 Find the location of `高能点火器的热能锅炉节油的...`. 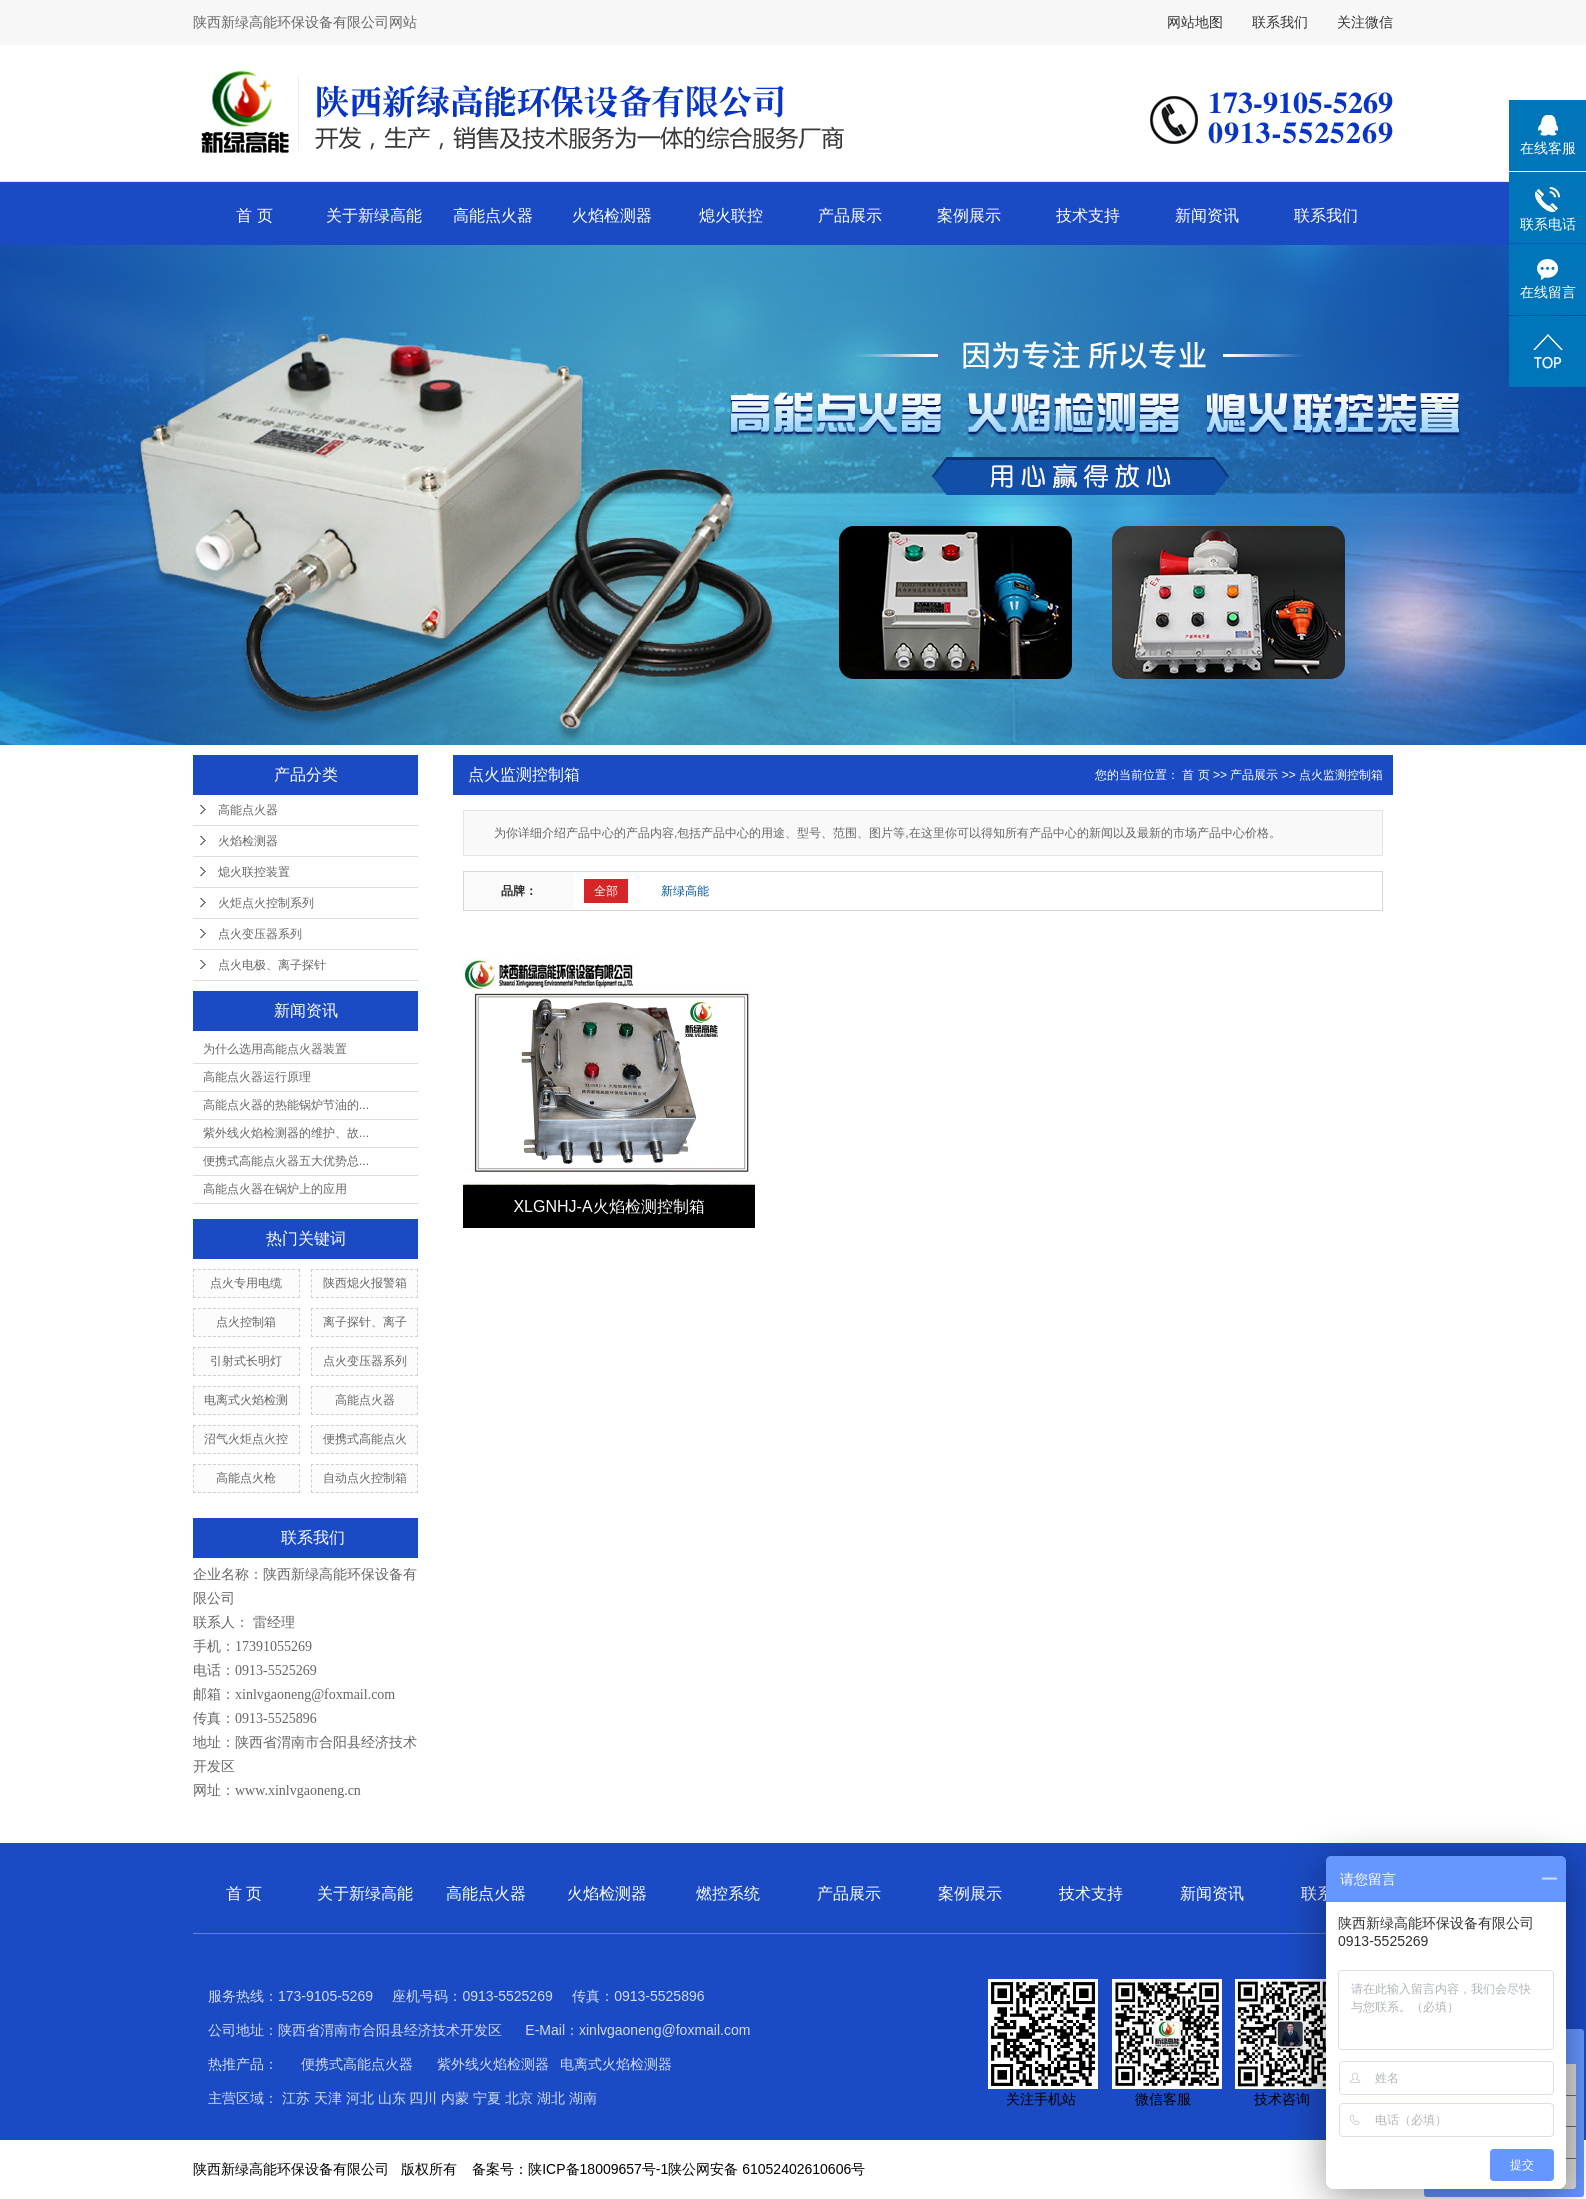

高能点火器的热能锅炉节油的... is located at coordinates (286, 1105).